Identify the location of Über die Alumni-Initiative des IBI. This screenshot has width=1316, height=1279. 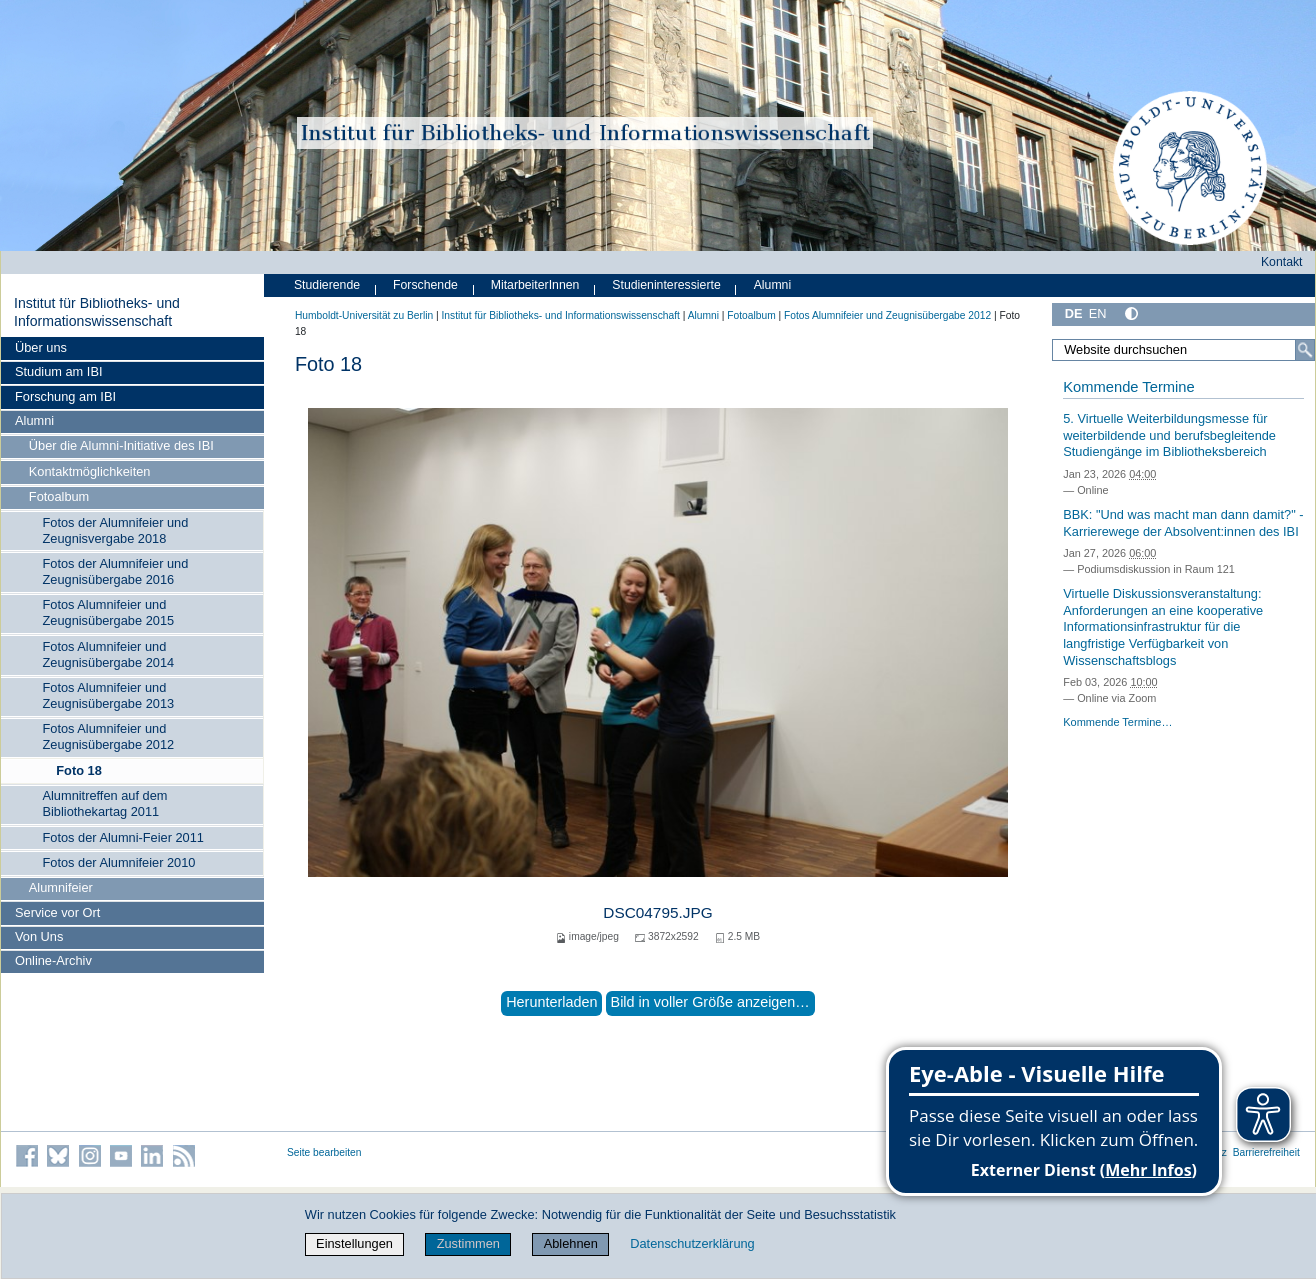
(121, 445).